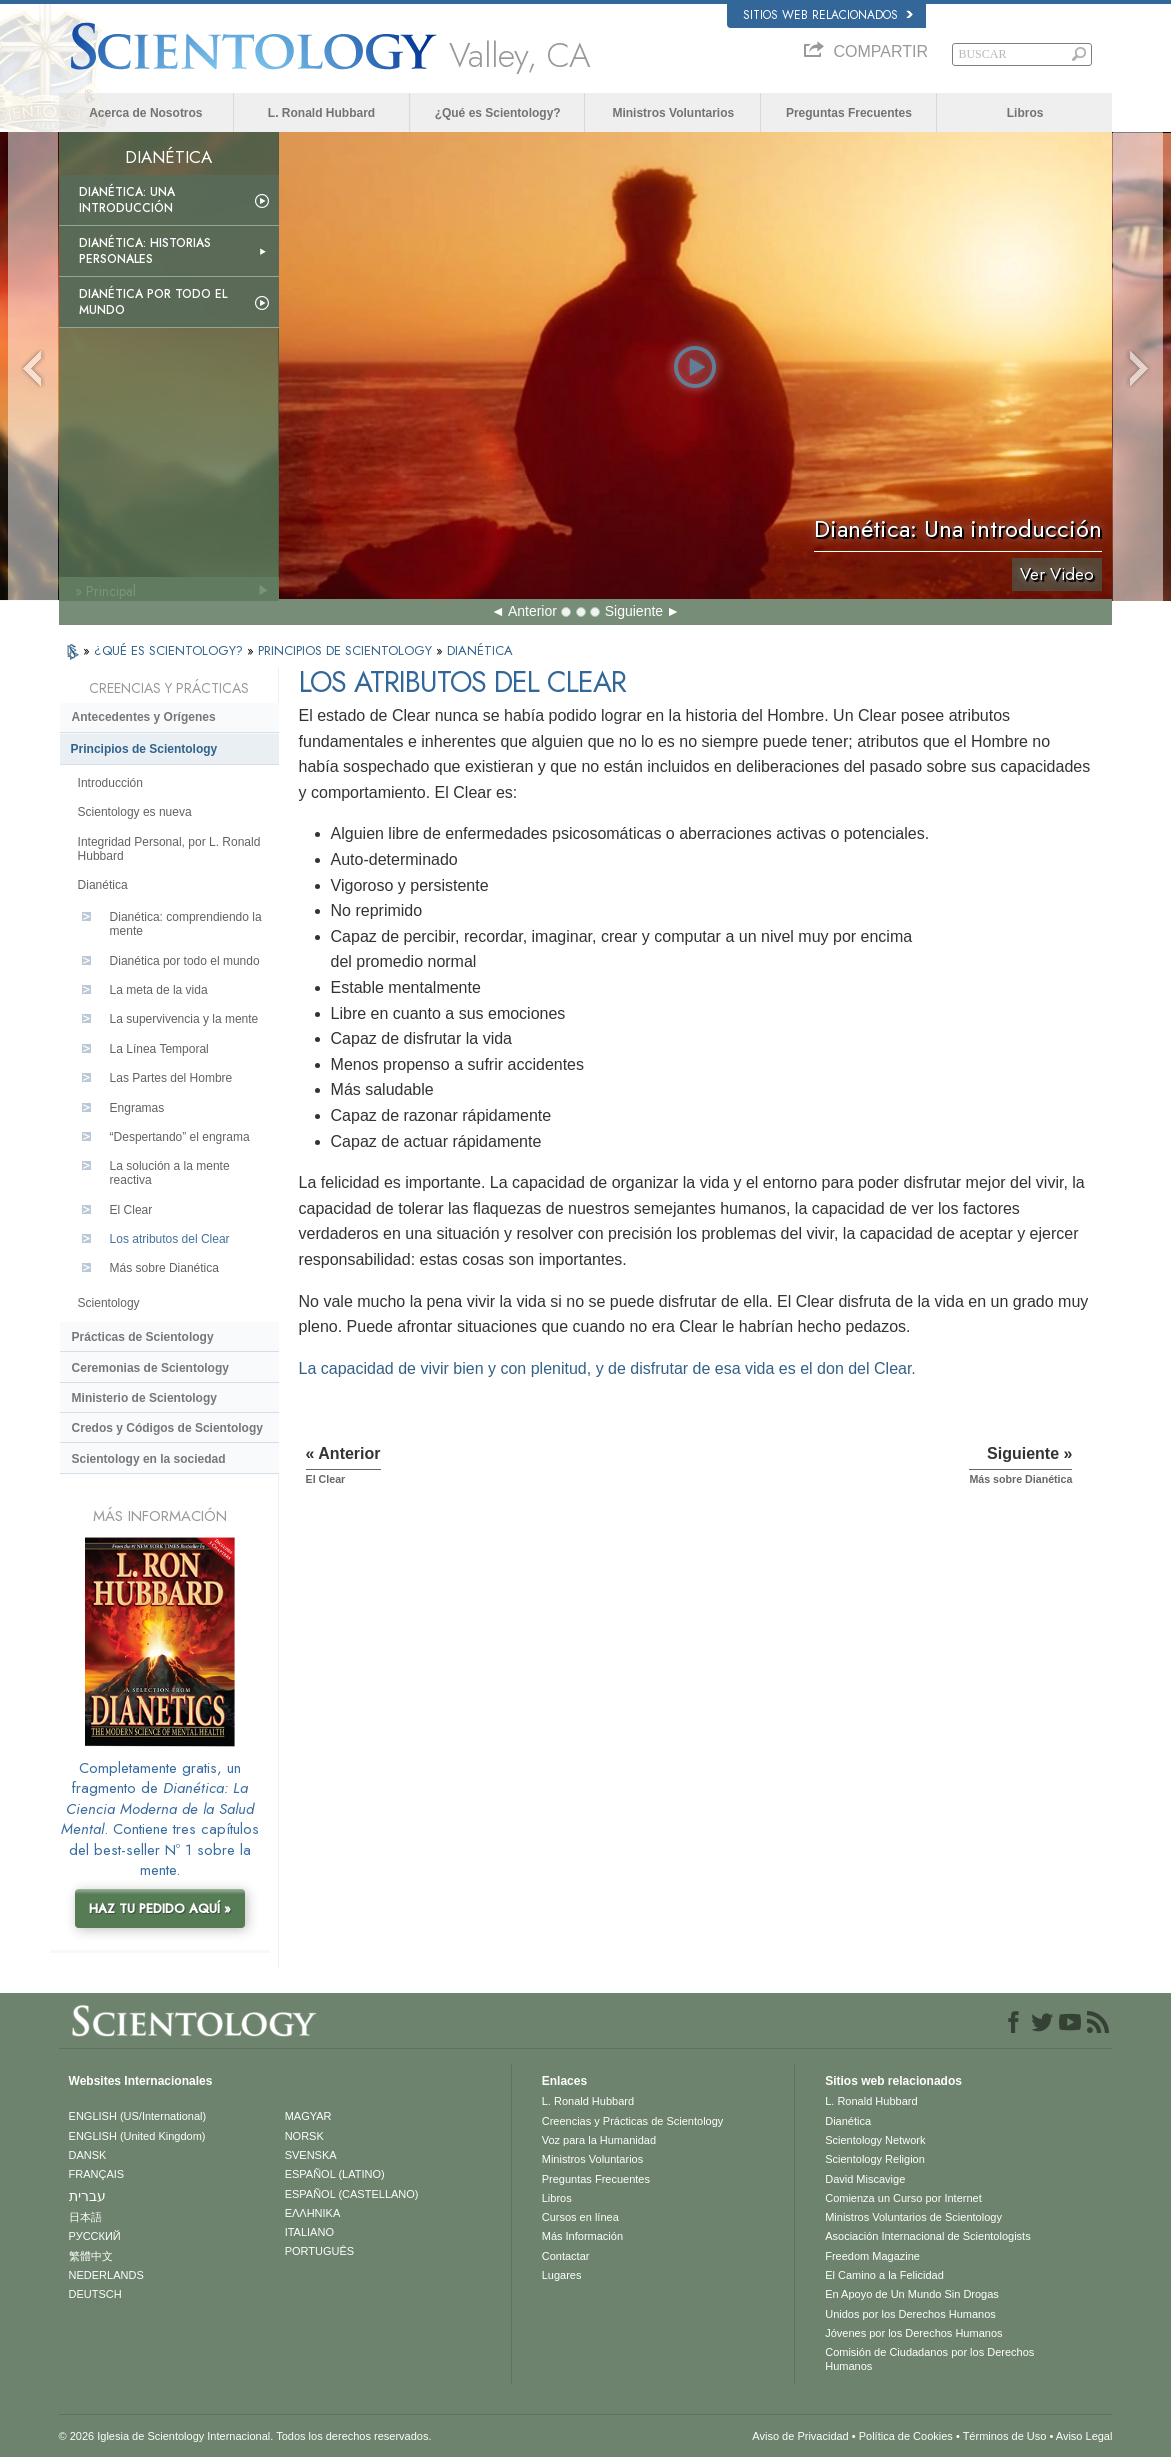 The height and width of the screenshot is (2457, 1171). Describe the element at coordinates (171, 1078) in the screenshot. I see `Las Partes del Hombre` at that location.